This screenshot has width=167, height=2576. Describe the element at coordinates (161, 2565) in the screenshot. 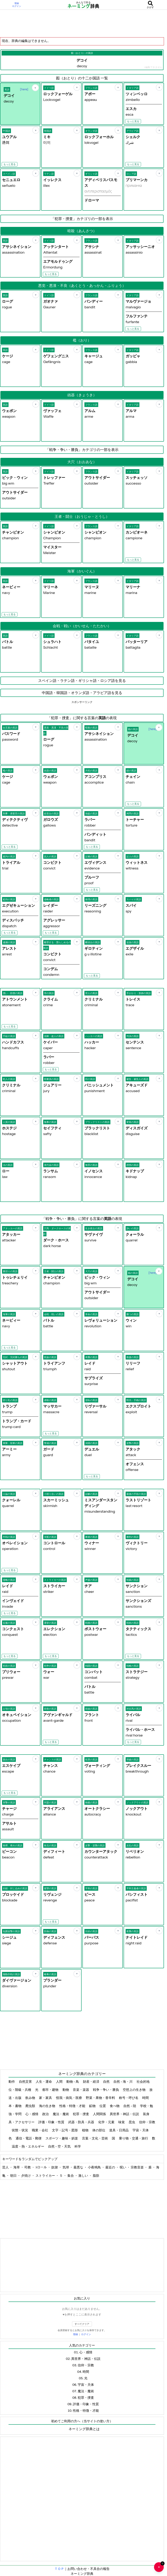

I see `♥ [お気に入り一覧を開く]` at that location.